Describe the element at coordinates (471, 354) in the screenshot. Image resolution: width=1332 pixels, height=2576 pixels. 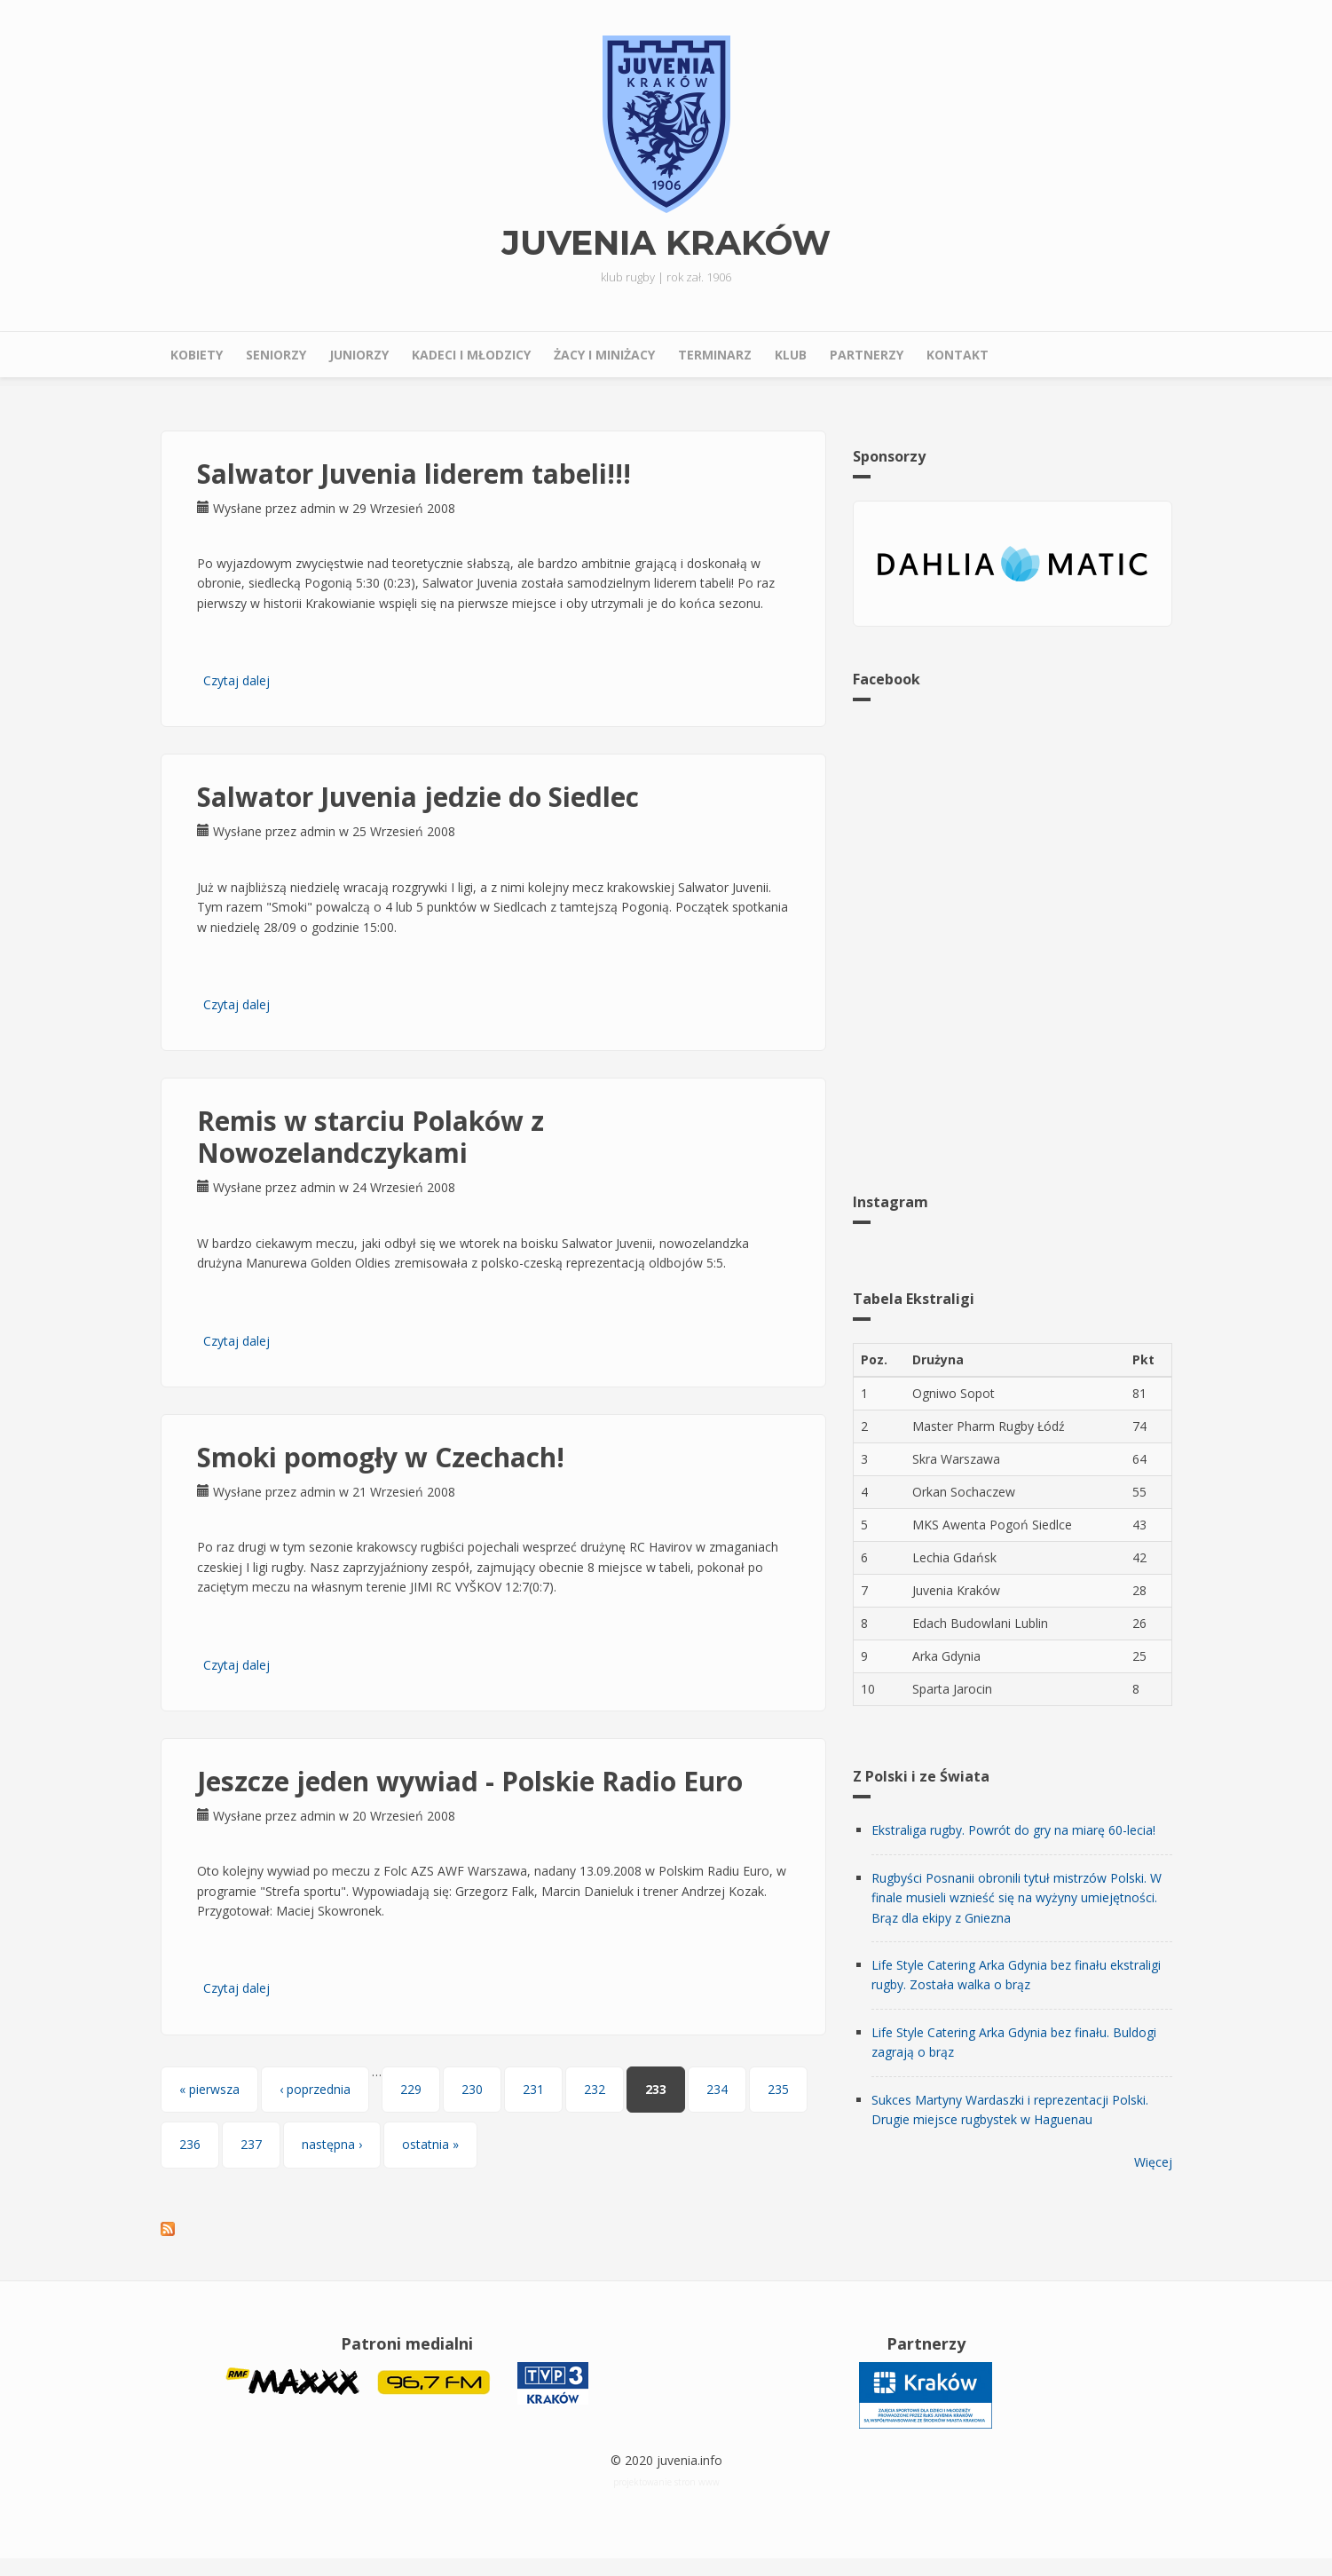
I see `Kadeci i młodzicy` at that location.